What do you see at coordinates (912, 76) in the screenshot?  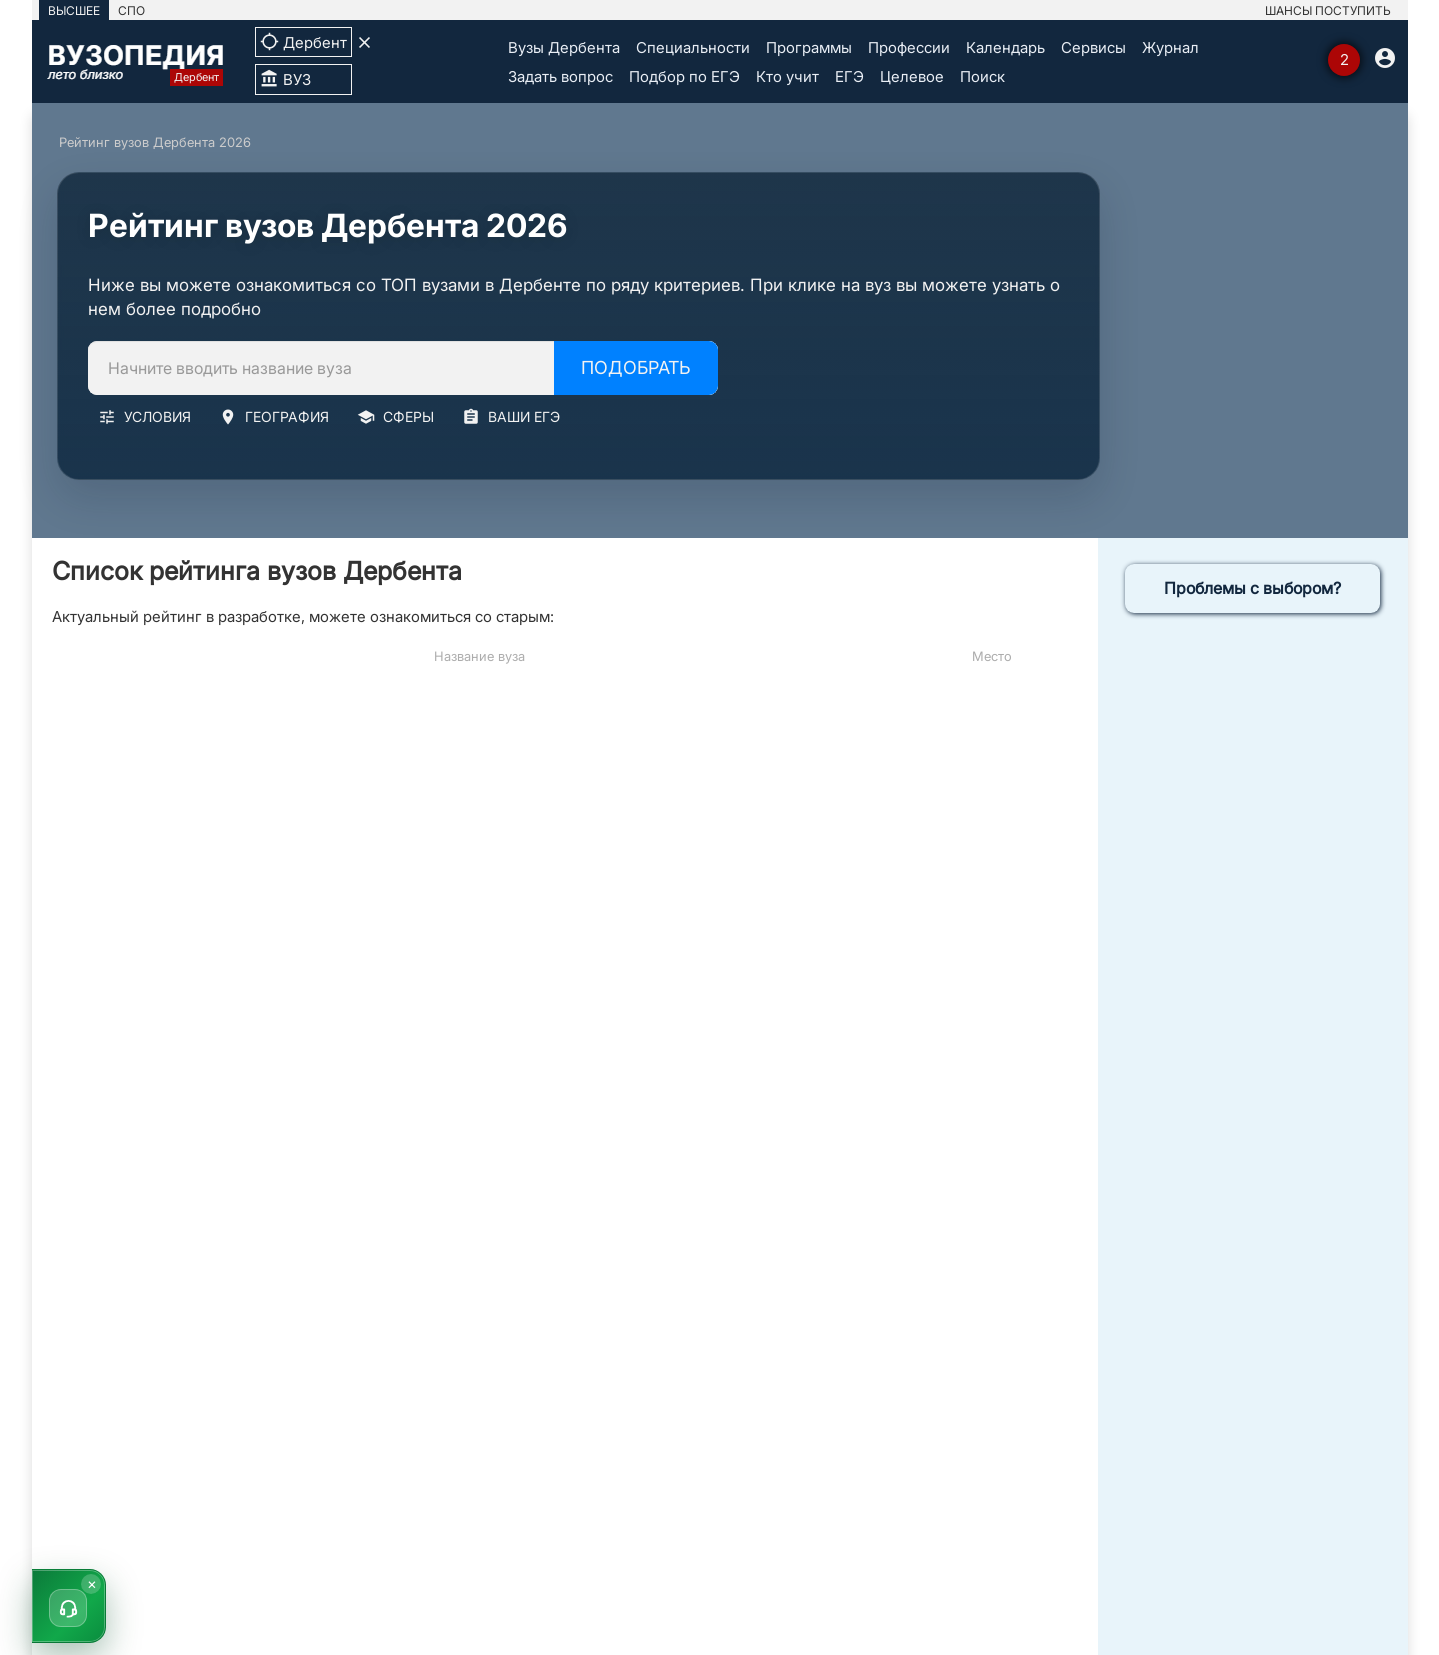 I see `Целевое` at bounding box center [912, 76].